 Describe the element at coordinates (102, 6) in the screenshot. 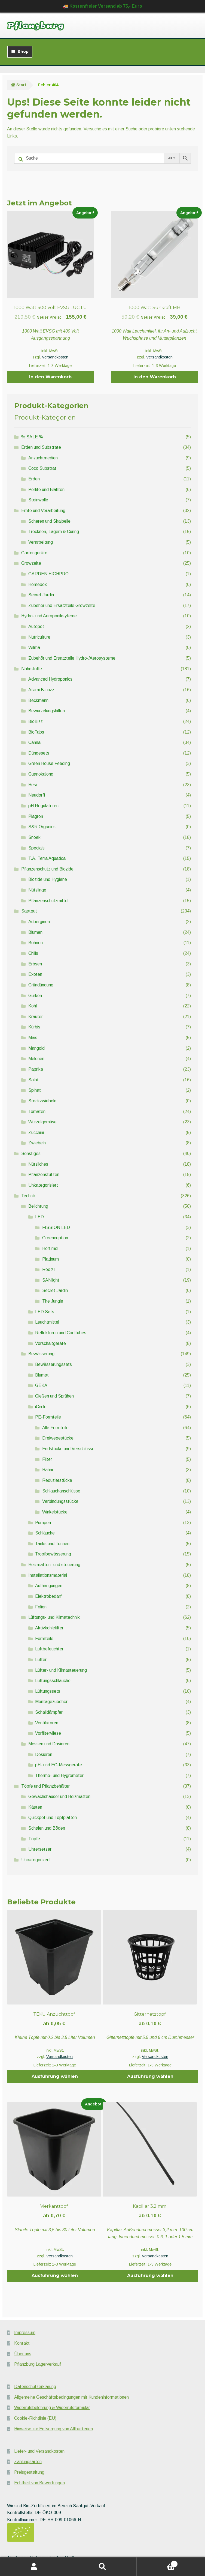

I see `🚚 Kostenfreier Versand ab 75,- Euro` at that location.